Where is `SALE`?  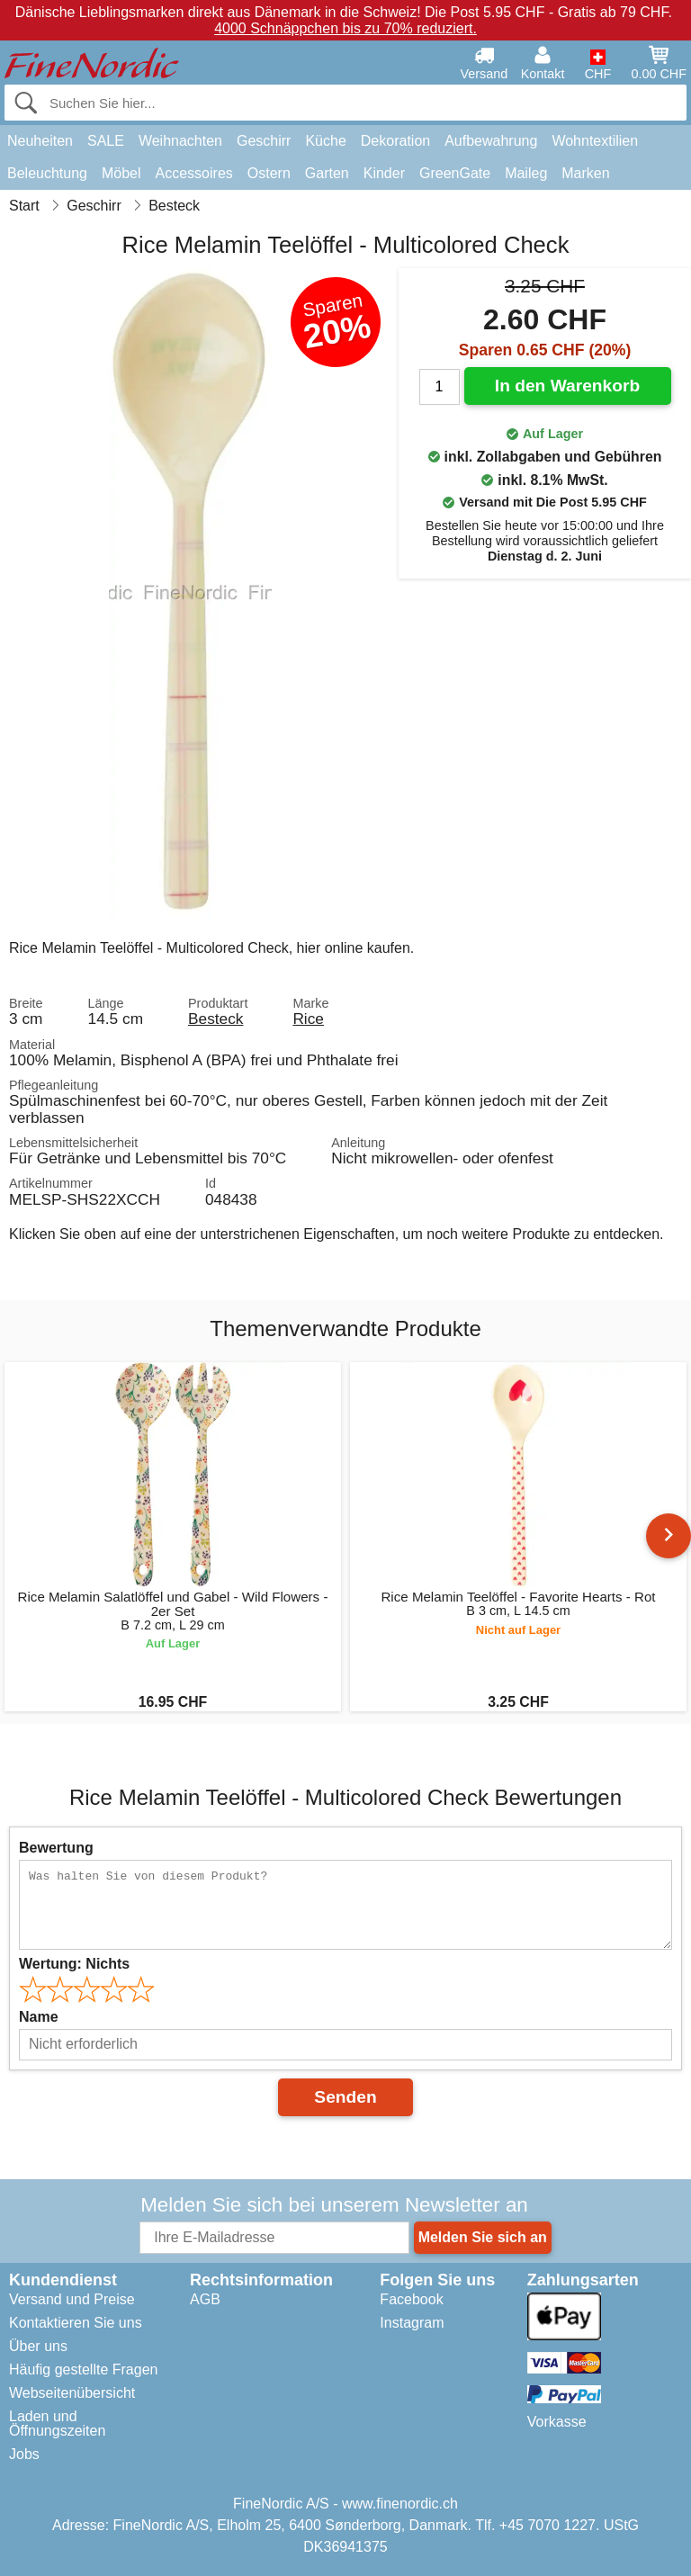
SALE is located at coordinates (105, 140).